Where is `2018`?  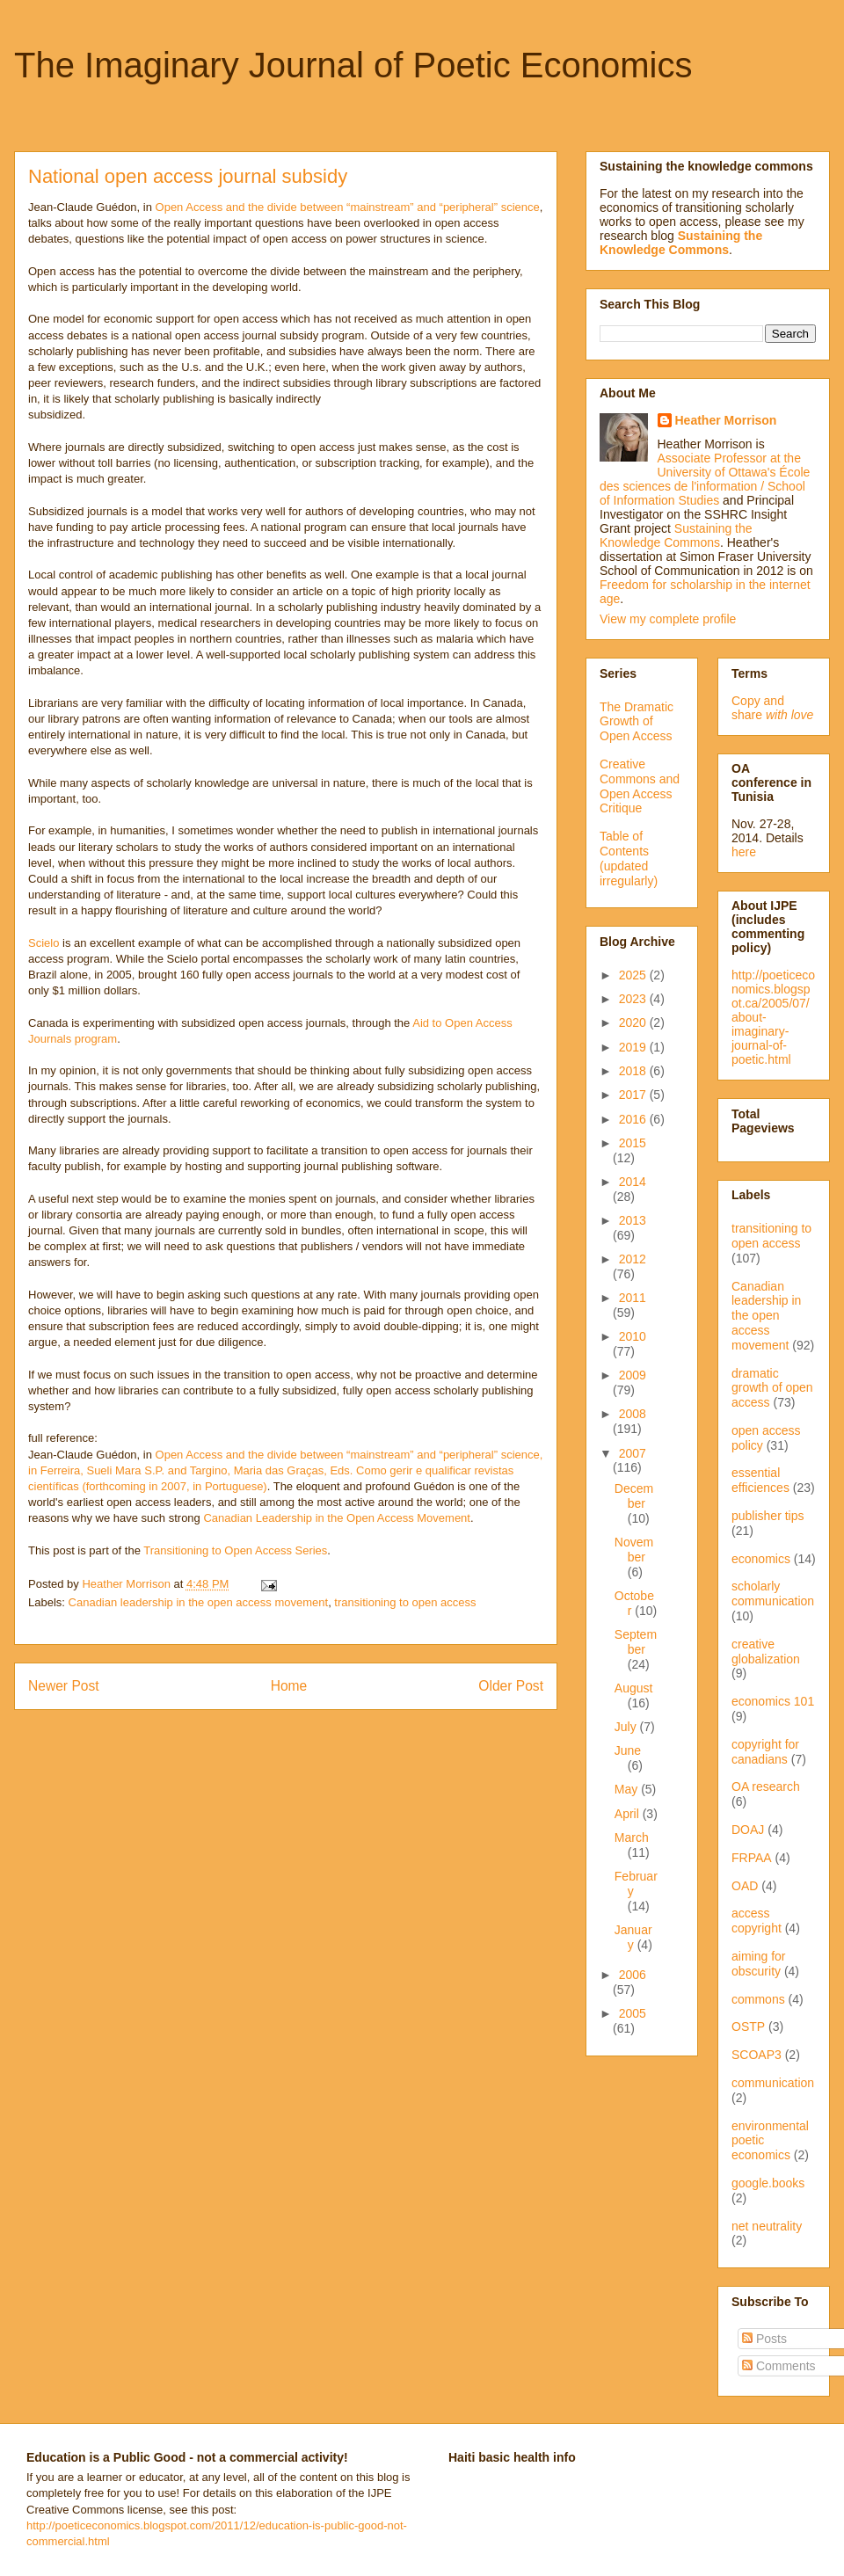
2018 is located at coordinates (634, 1071).